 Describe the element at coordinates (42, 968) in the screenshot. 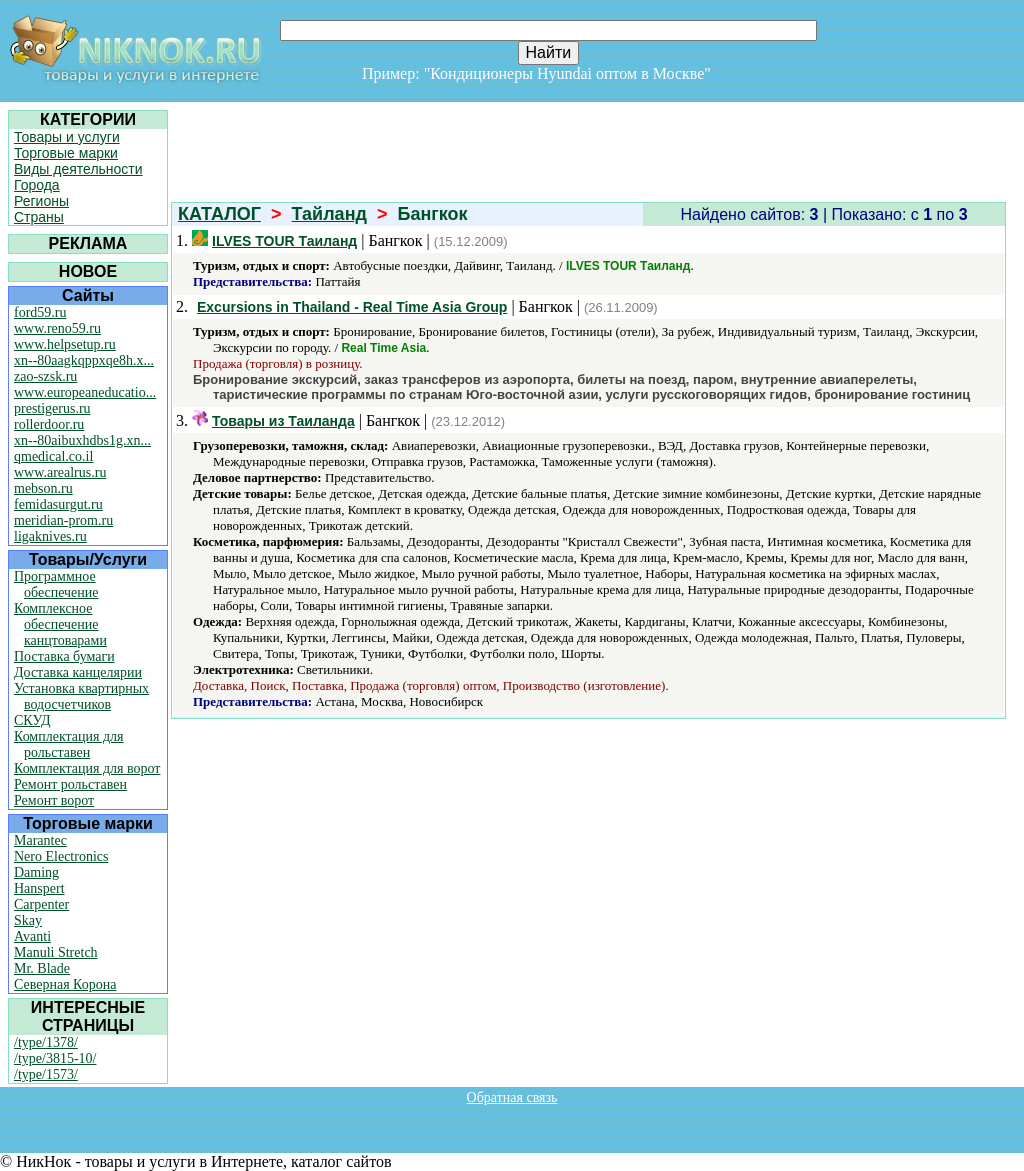

I see `Mr. Blade` at that location.